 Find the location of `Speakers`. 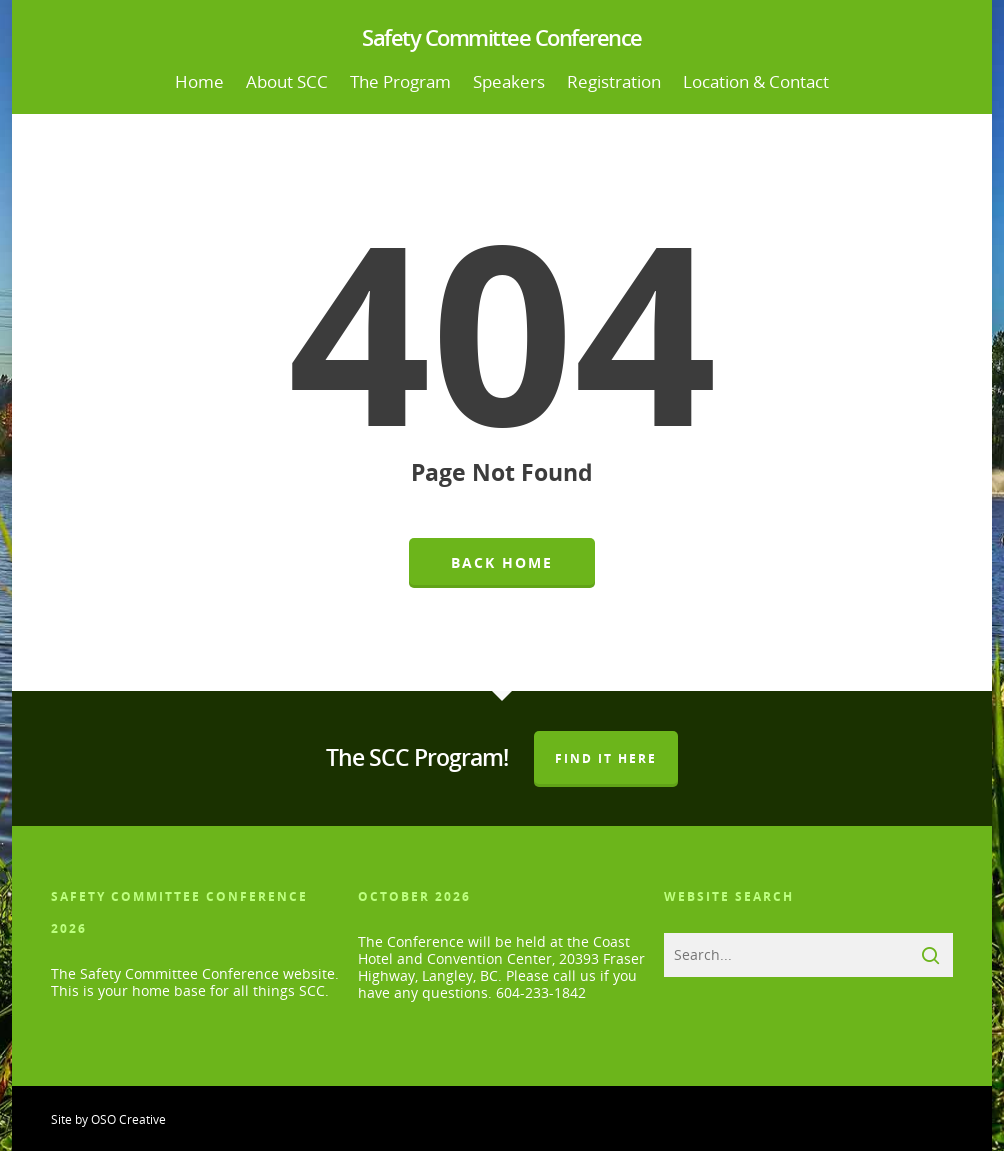

Speakers is located at coordinates (509, 81).